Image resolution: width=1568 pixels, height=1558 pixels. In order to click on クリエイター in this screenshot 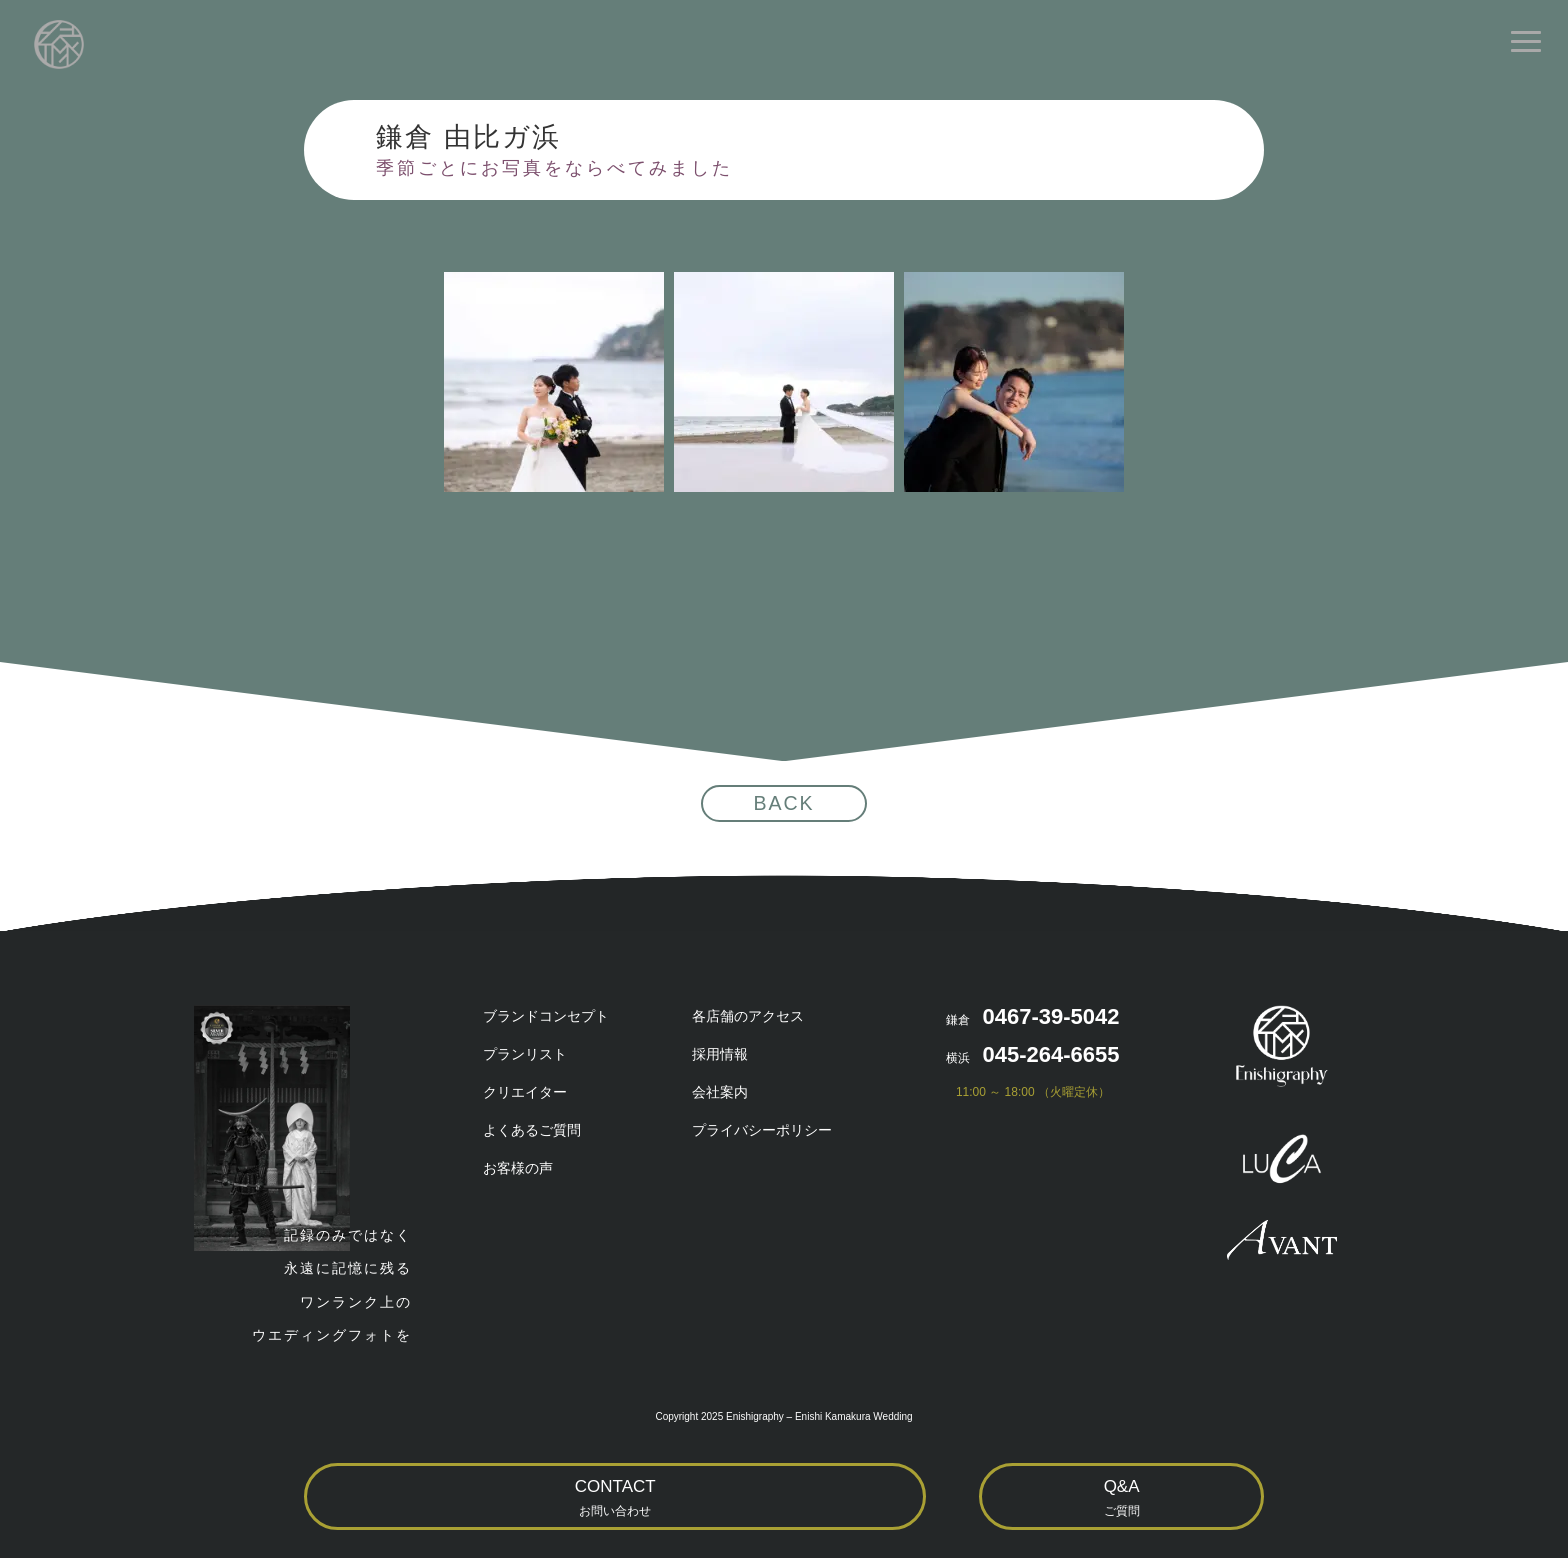, I will do `click(525, 1092)`.